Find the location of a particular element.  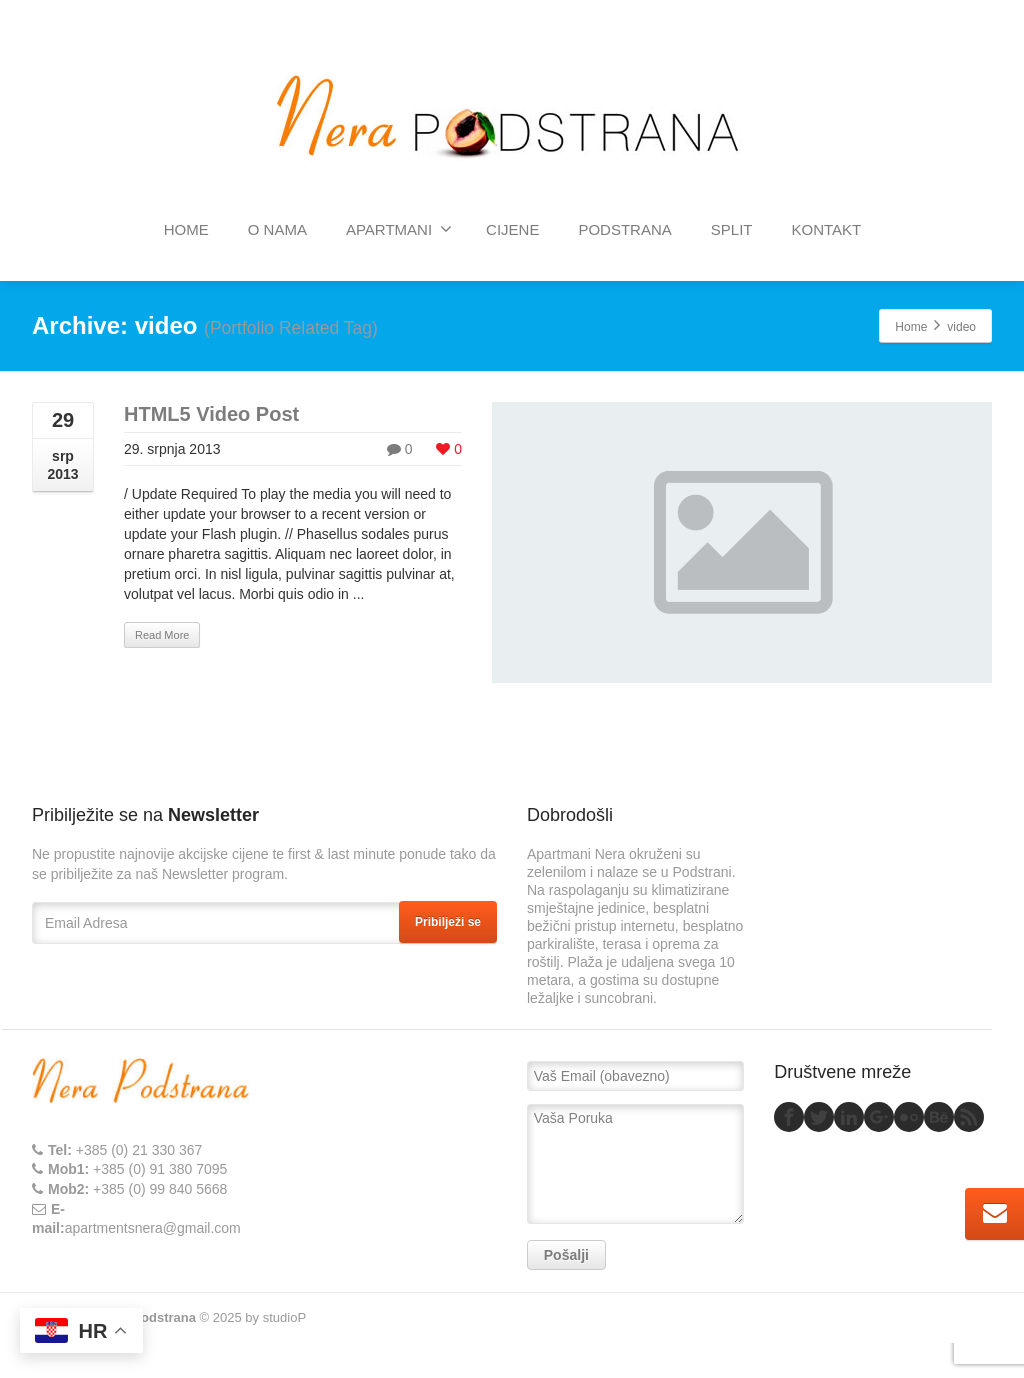

[Rss] is located at coordinates (969, 1117).